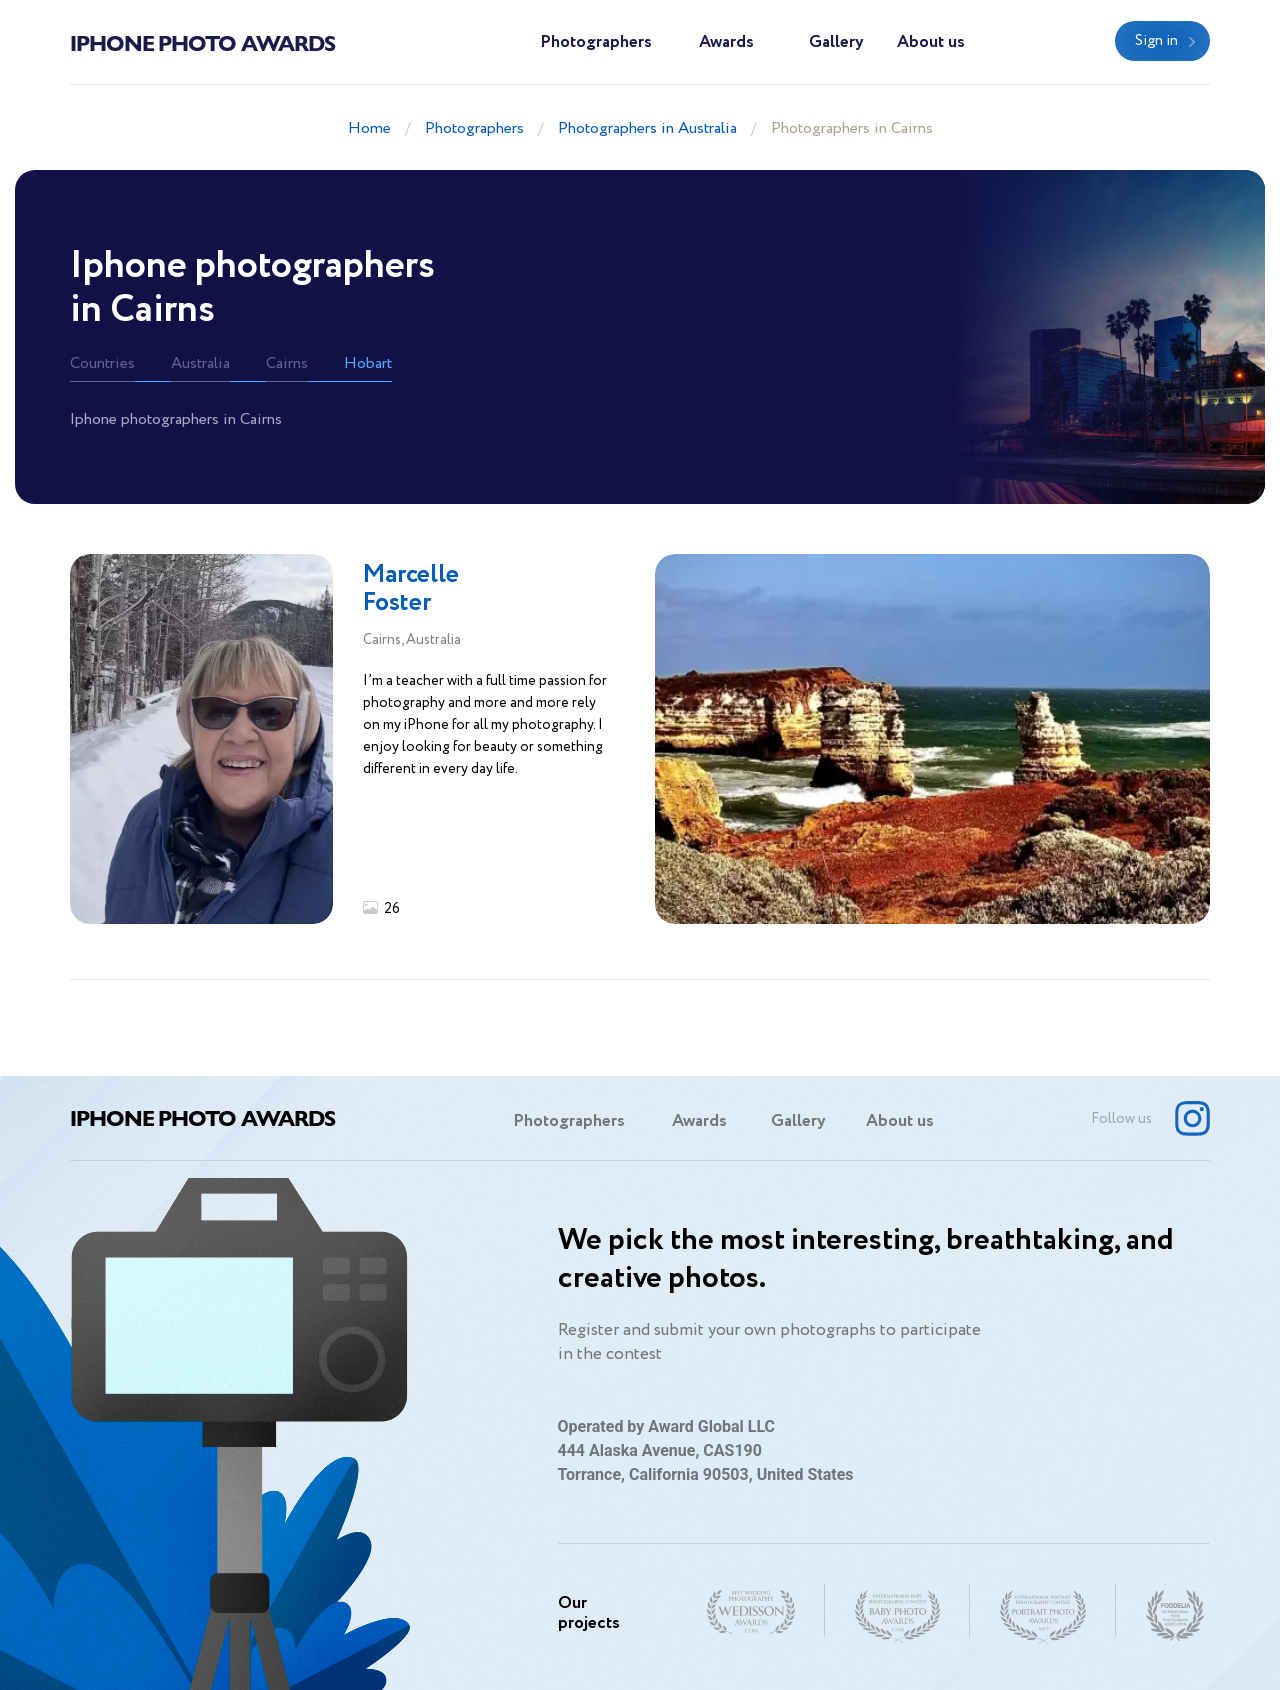  Describe the element at coordinates (202, 42) in the screenshot. I see `Iphone Photo Awards` at that location.